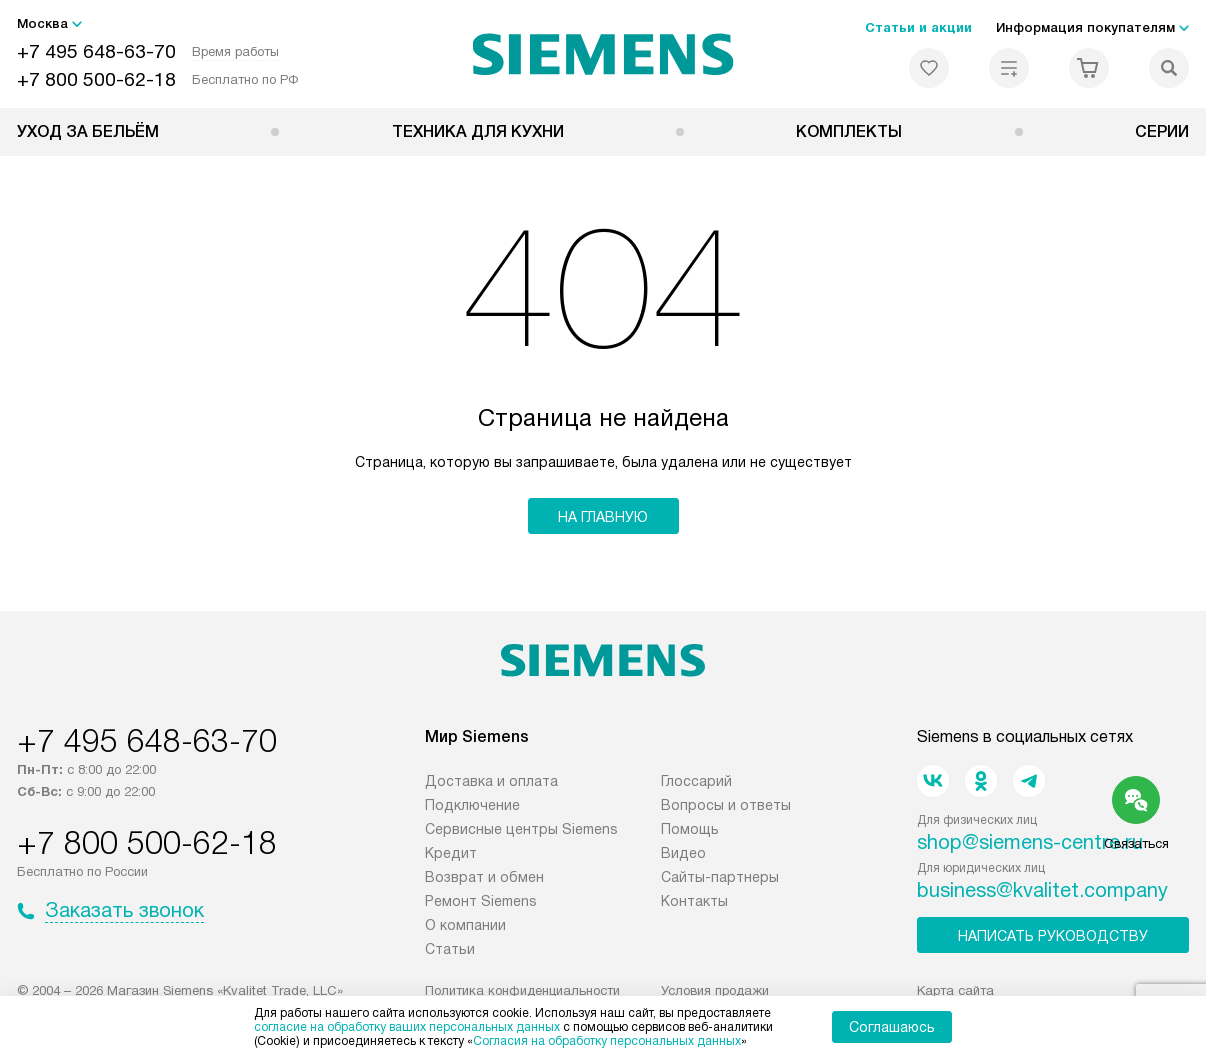 The width and height of the screenshot is (1206, 1058). I want to click on Соглашаюсь, so click(892, 1027).